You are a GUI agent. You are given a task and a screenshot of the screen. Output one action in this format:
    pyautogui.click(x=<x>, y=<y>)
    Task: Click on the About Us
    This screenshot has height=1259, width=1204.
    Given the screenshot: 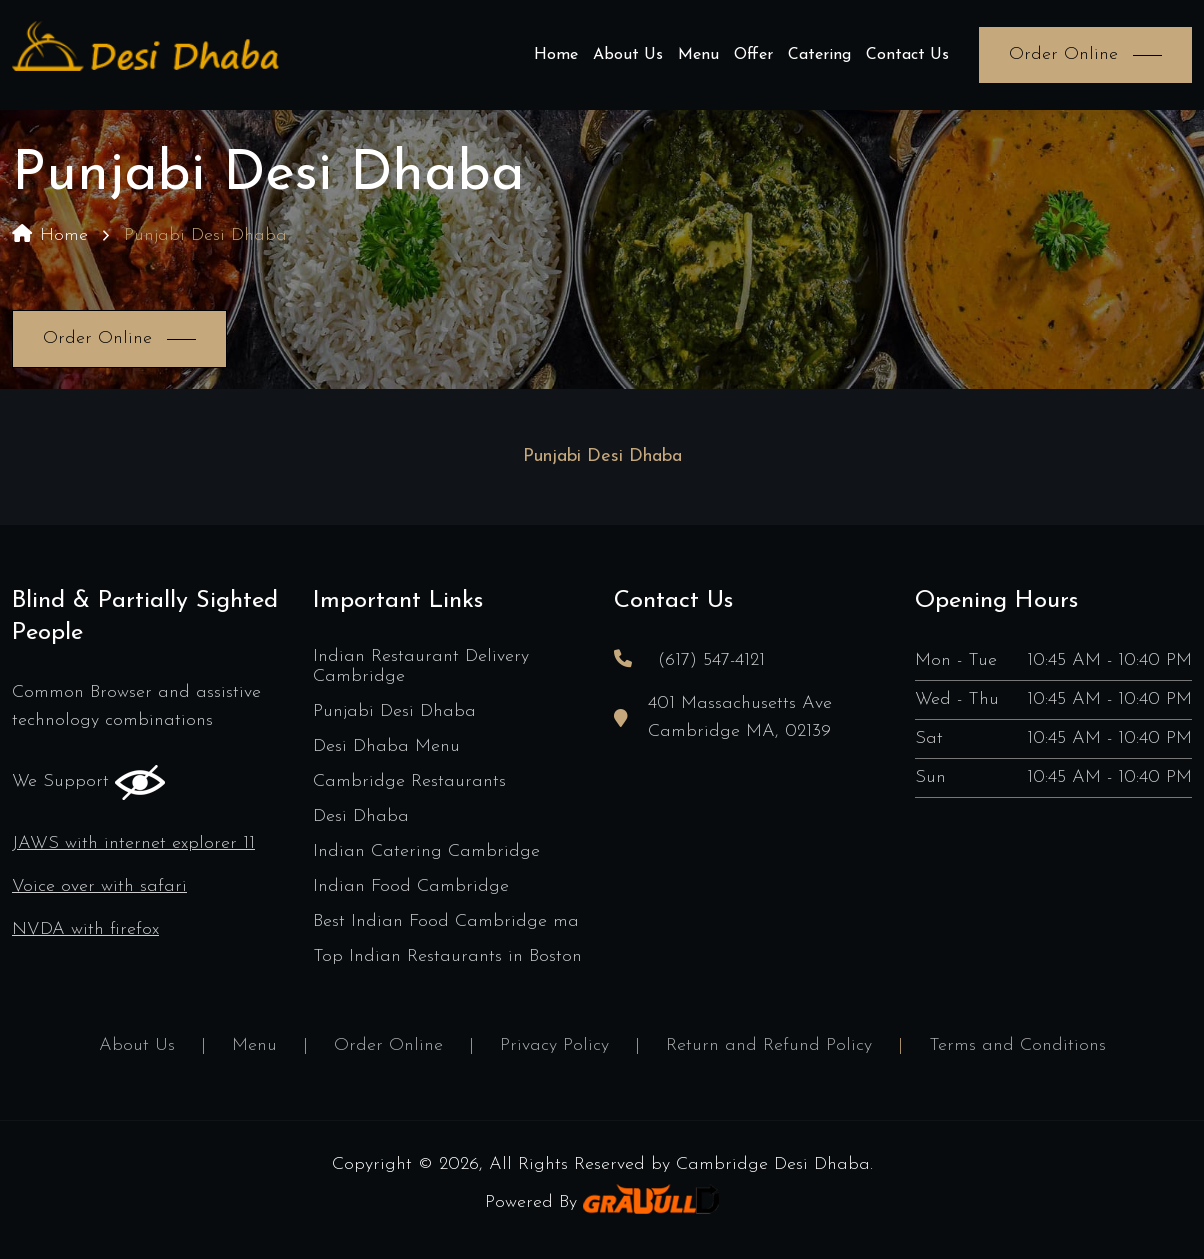 What is the action you would take?
    pyautogui.click(x=628, y=55)
    